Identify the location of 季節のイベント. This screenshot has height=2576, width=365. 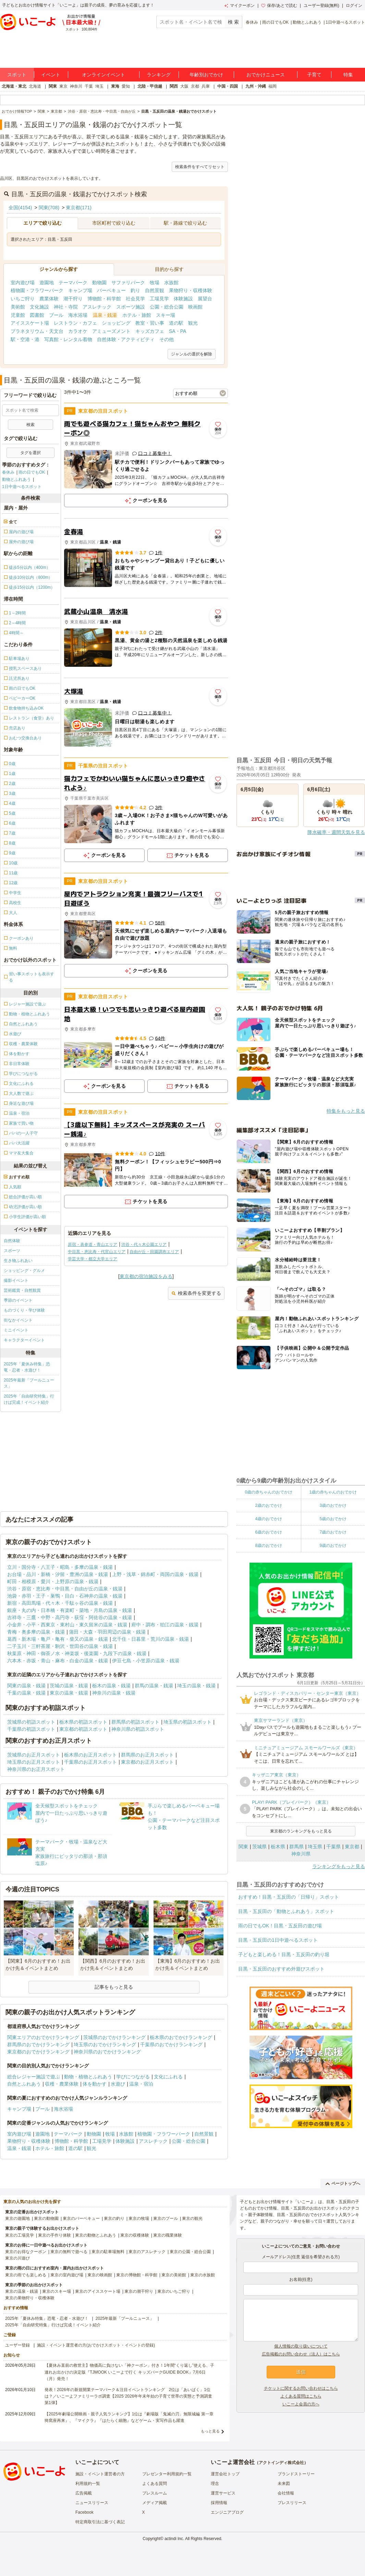
(18, 1300).